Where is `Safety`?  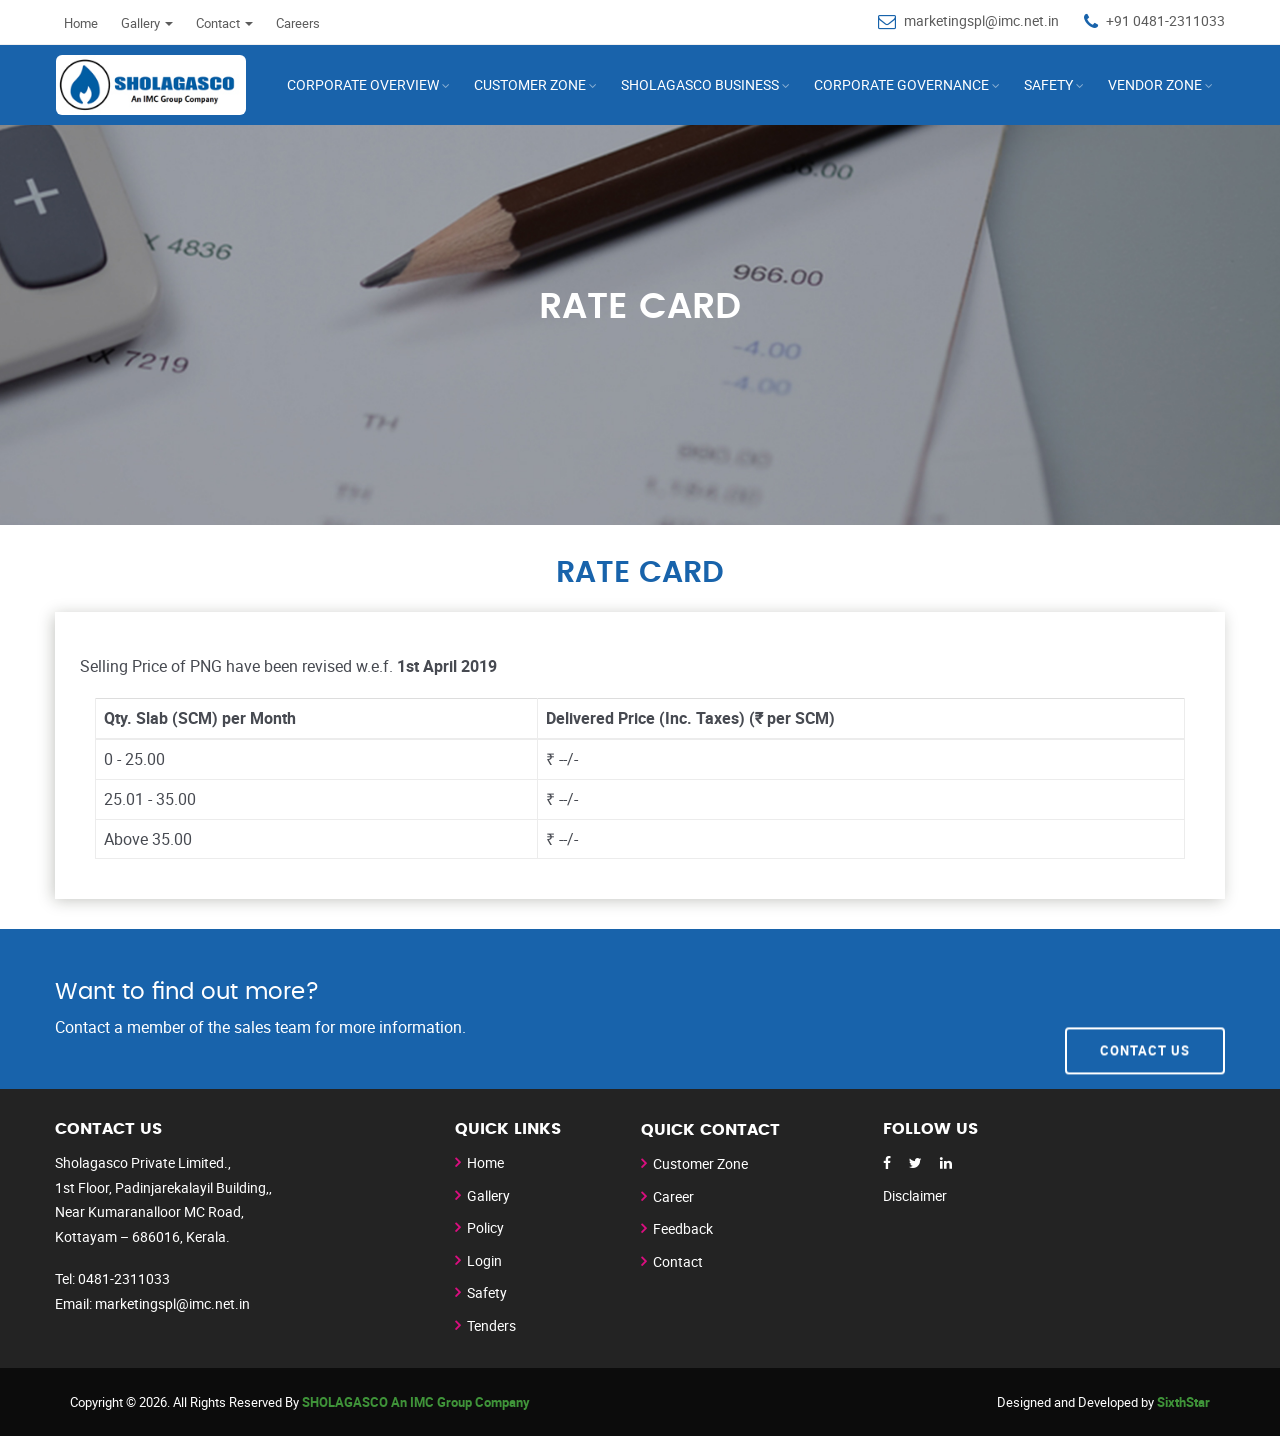
Safety is located at coordinates (1048, 84).